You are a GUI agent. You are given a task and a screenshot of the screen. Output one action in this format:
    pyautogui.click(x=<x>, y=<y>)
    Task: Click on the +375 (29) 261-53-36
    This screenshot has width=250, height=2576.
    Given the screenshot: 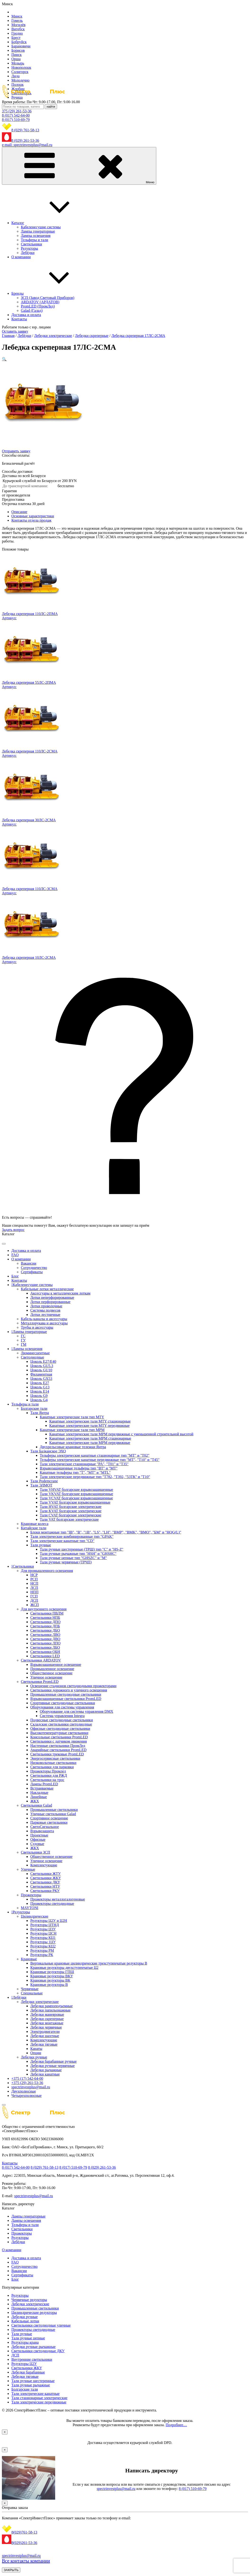 What is the action you would take?
    pyautogui.click(x=27, y=2083)
    